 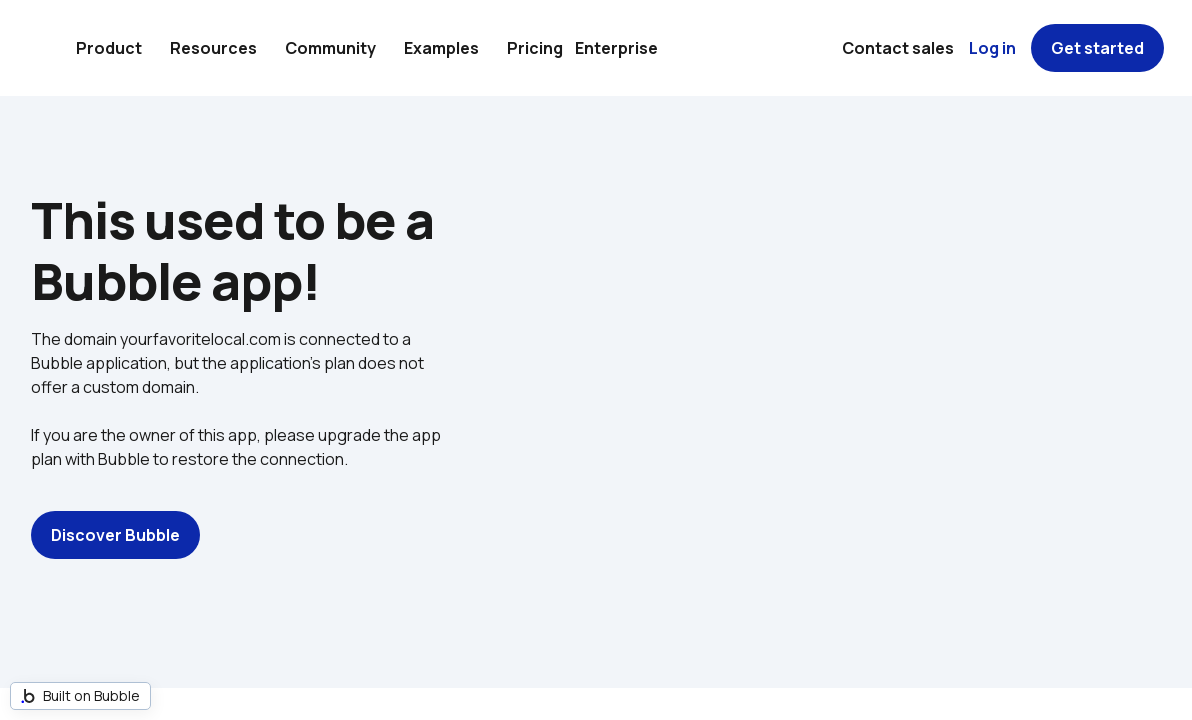 What do you see at coordinates (616, 48) in the screenshot?
I see `Enterprise` at bounding box center [616, 48].